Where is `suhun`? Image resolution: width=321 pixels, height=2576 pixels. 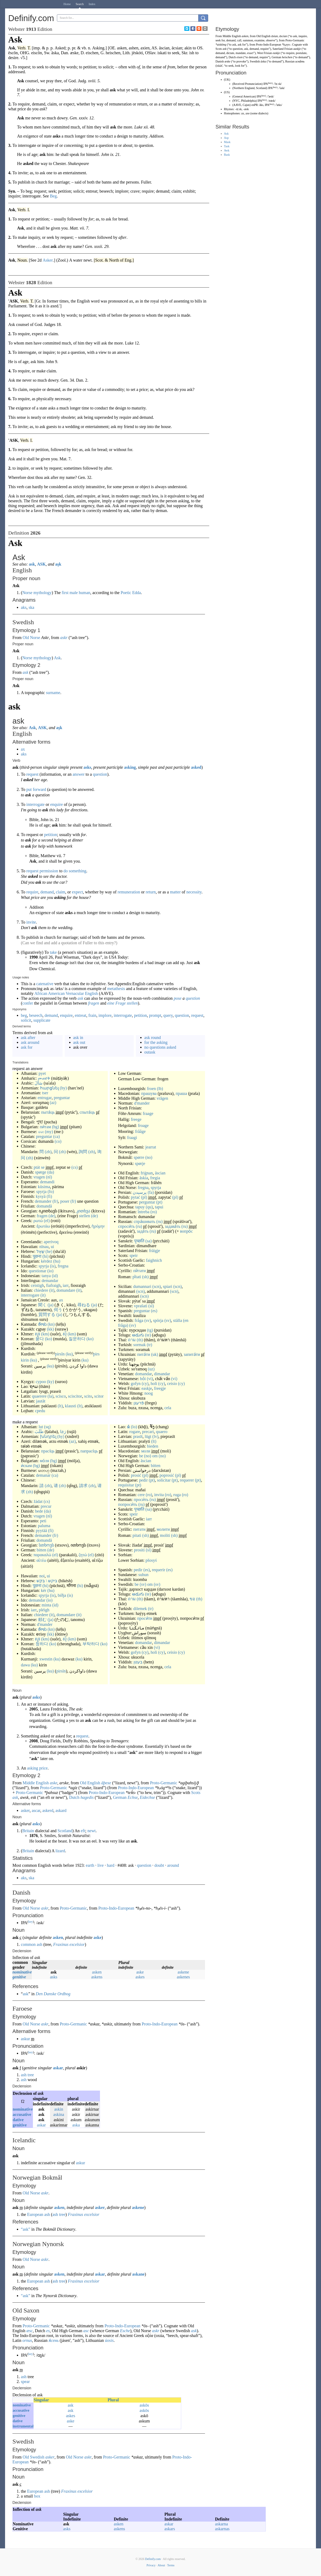 suhun is located at coordinates (143, 1574).